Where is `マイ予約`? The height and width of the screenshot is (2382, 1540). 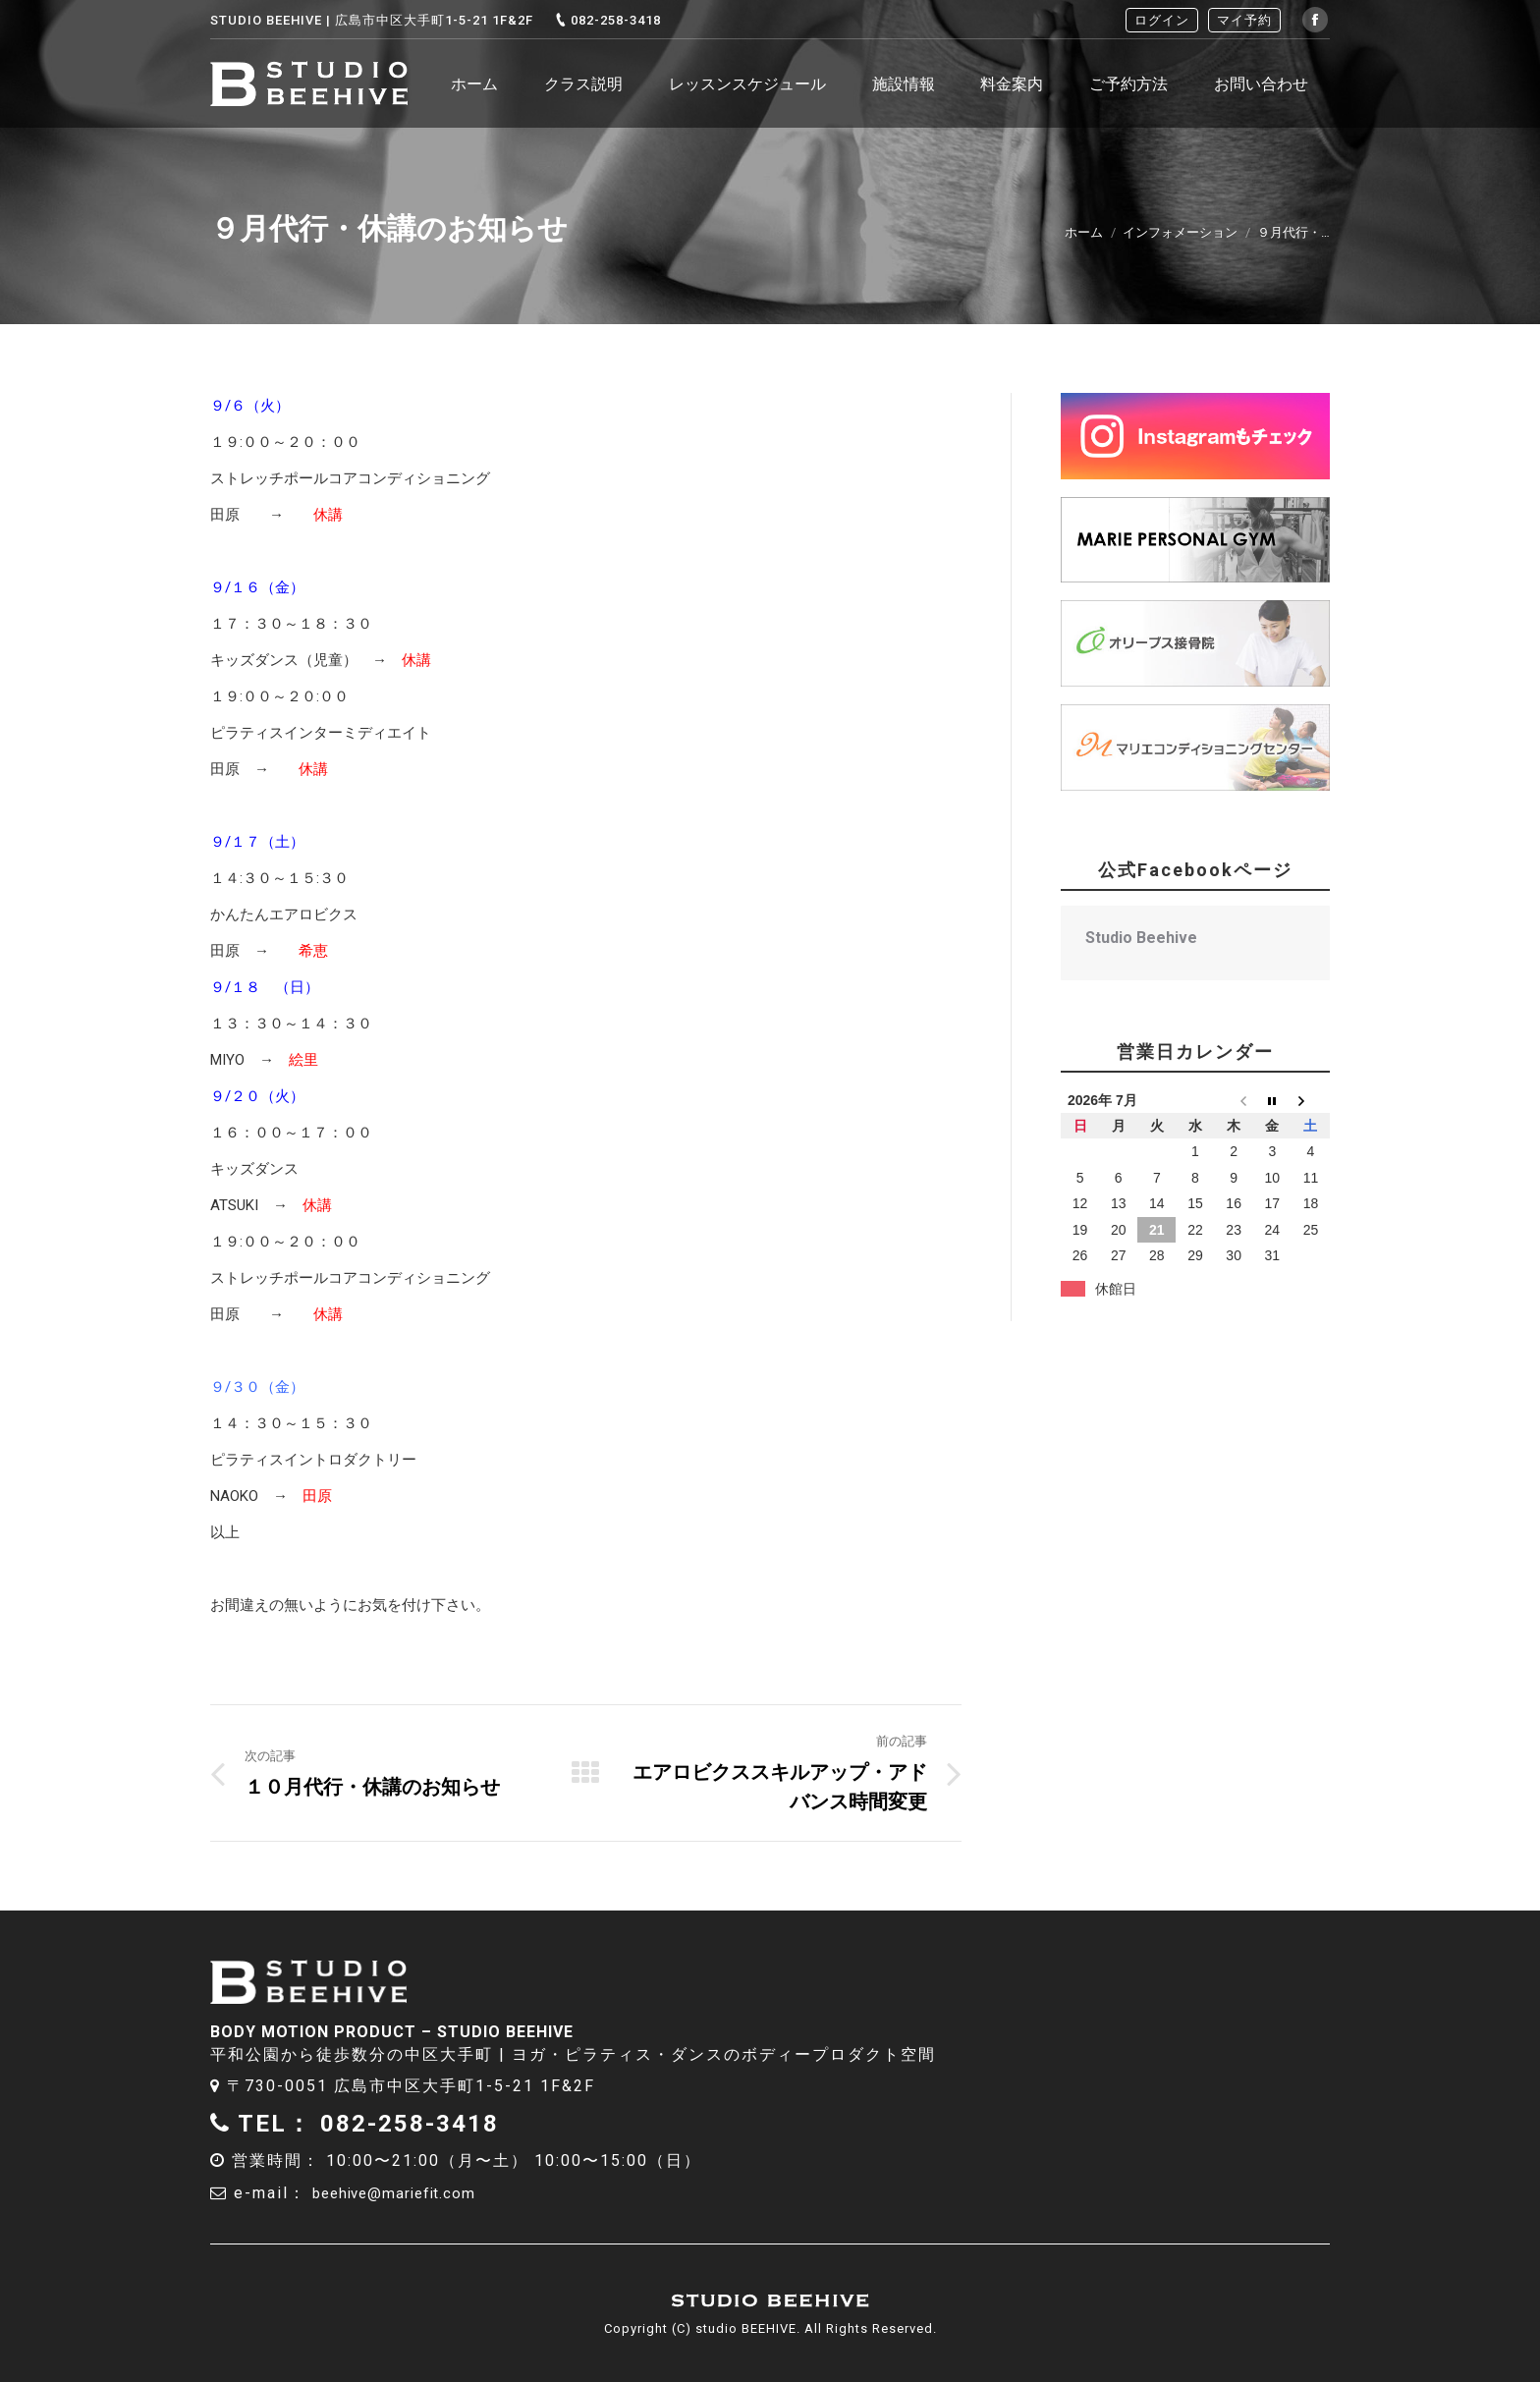
マイ予約 is located at coordinates (1244, 20).